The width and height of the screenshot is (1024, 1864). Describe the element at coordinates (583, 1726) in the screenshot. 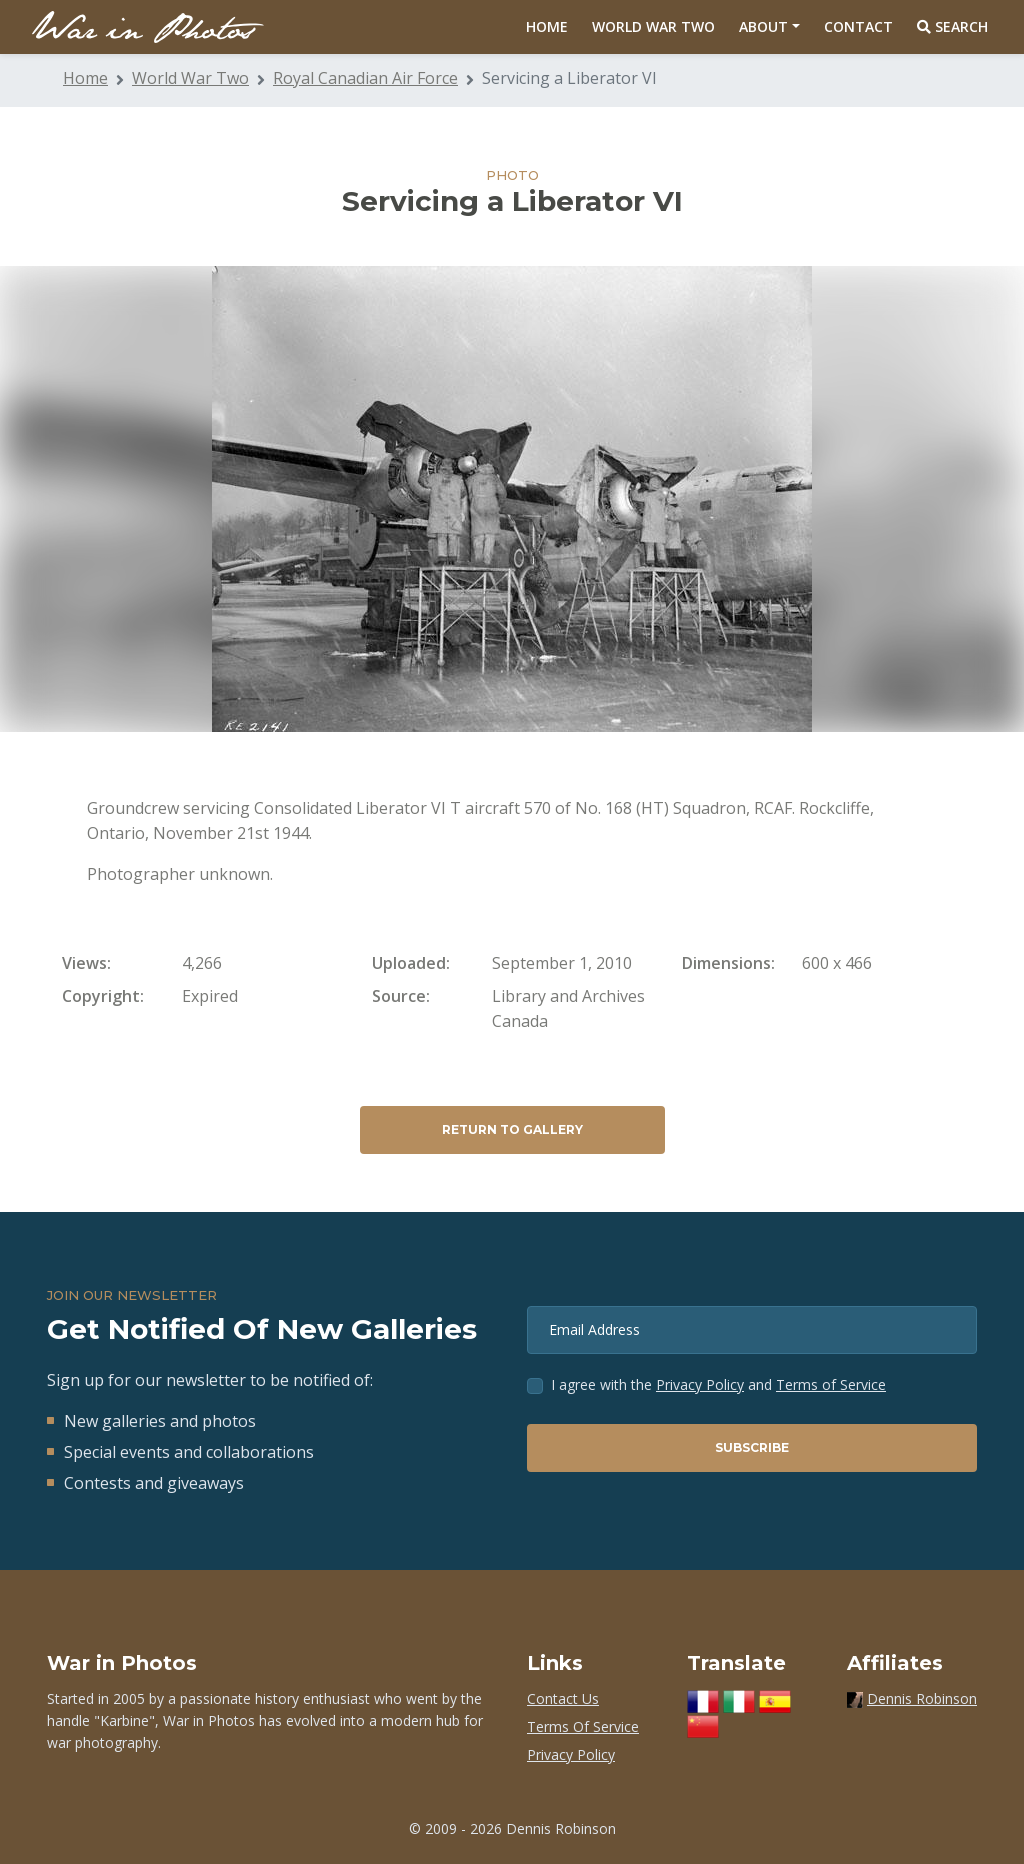

I see `Terms Of Service` at that location.